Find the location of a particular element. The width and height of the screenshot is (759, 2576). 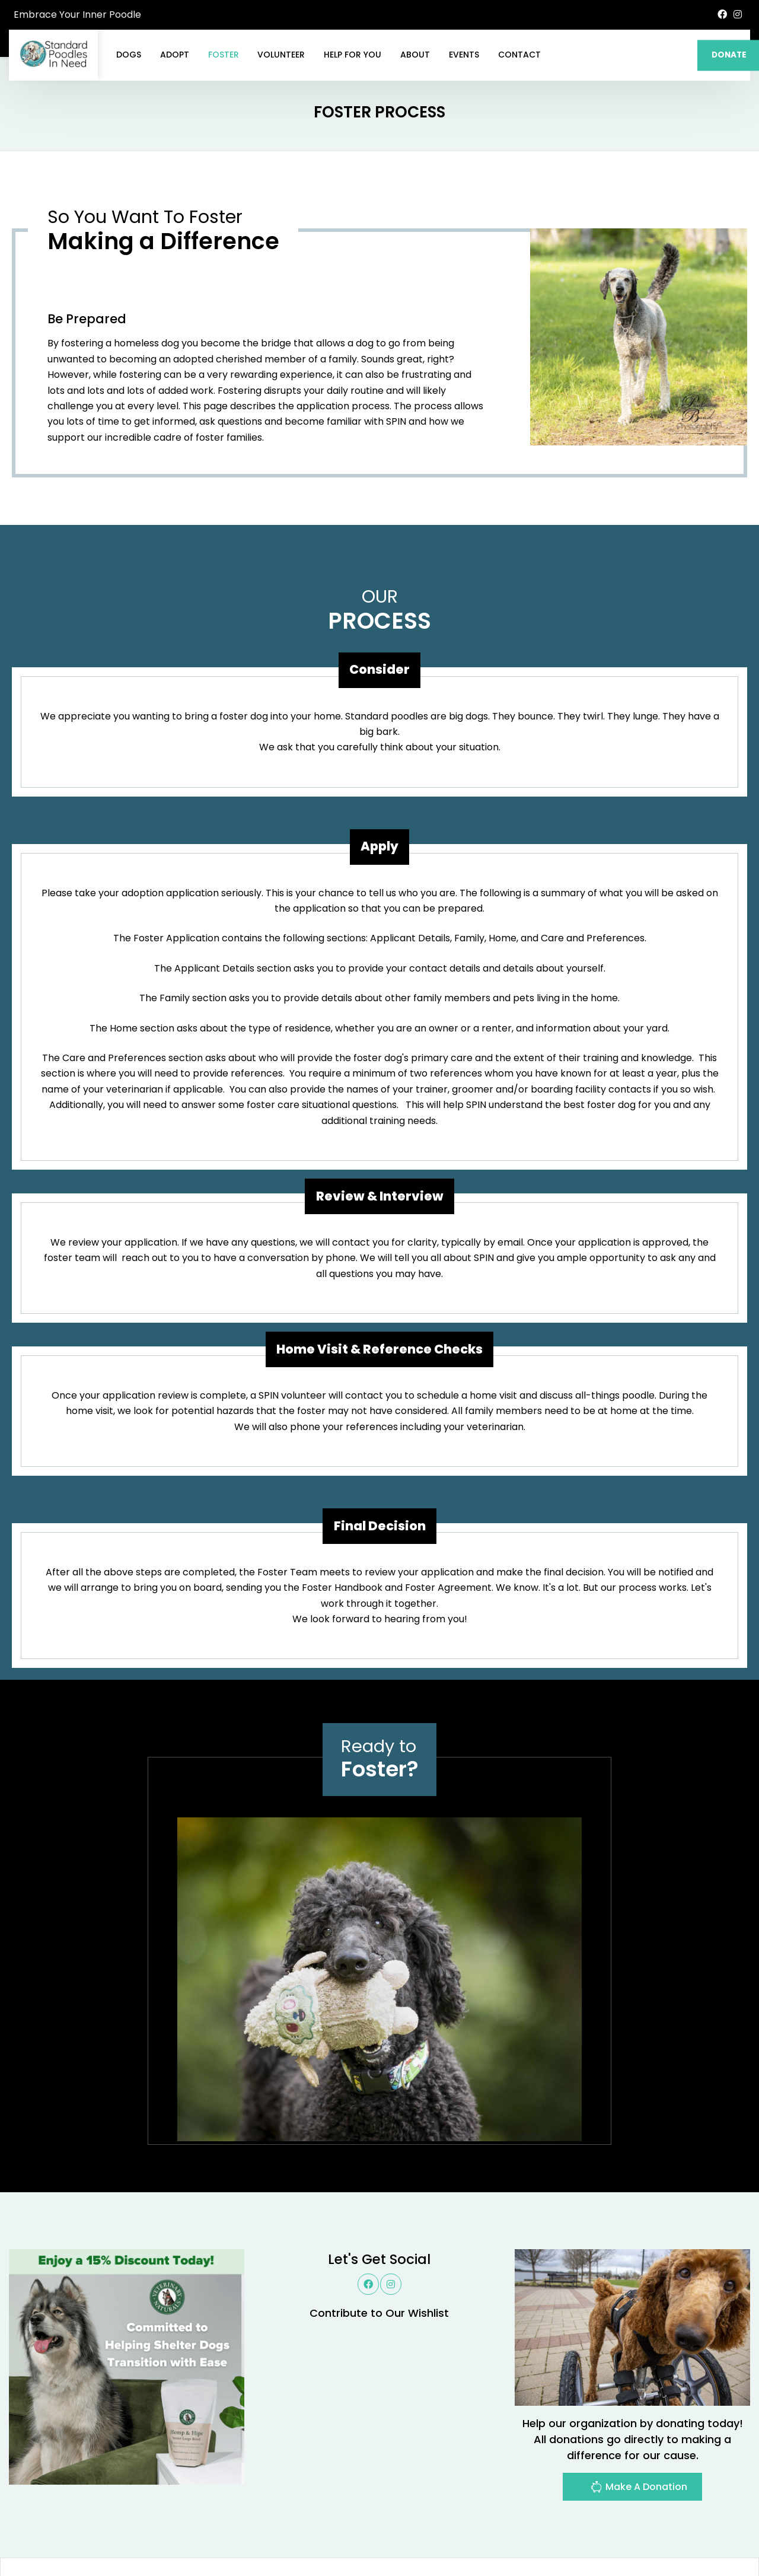

Volunteer is located at coordinates (281, 55).